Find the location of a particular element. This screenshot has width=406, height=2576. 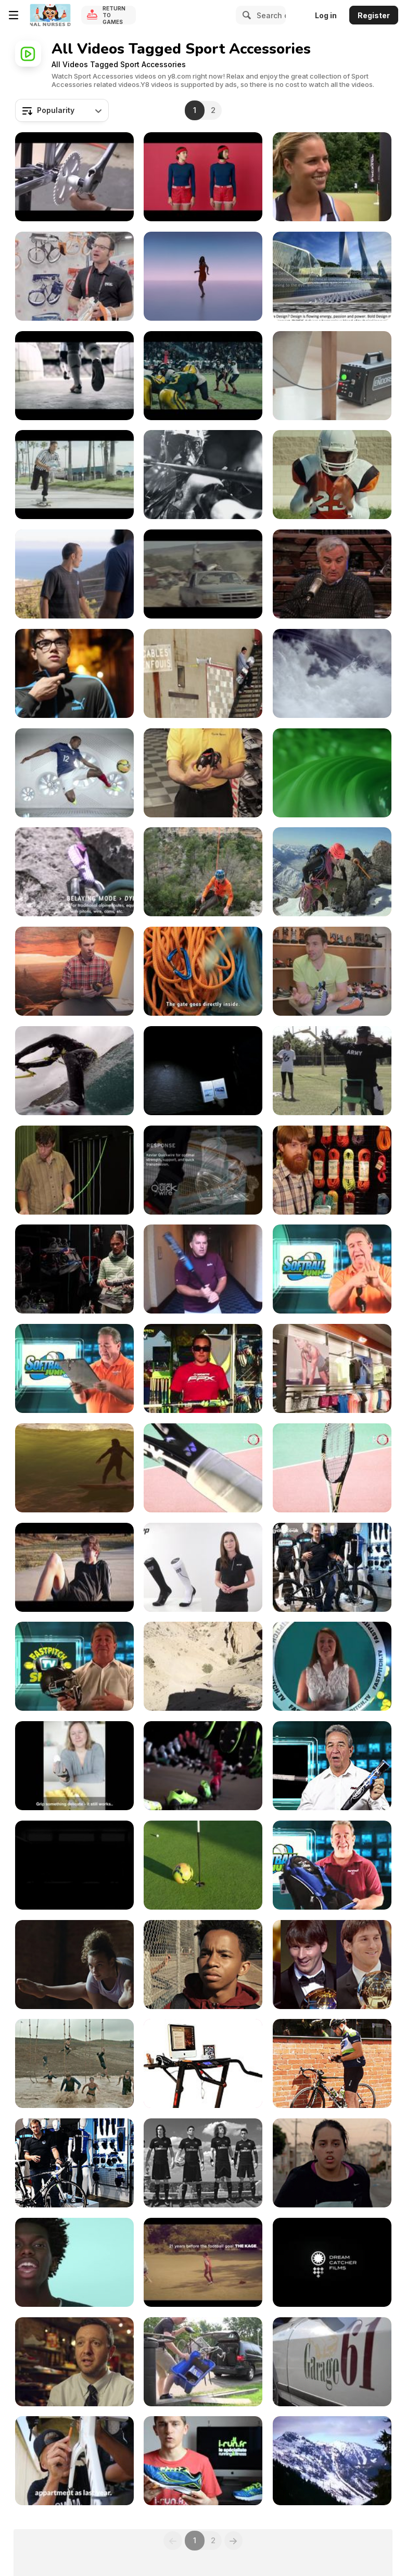

[Giant Reign 1 Tech Talk] is located at coordinates (332, 1567).